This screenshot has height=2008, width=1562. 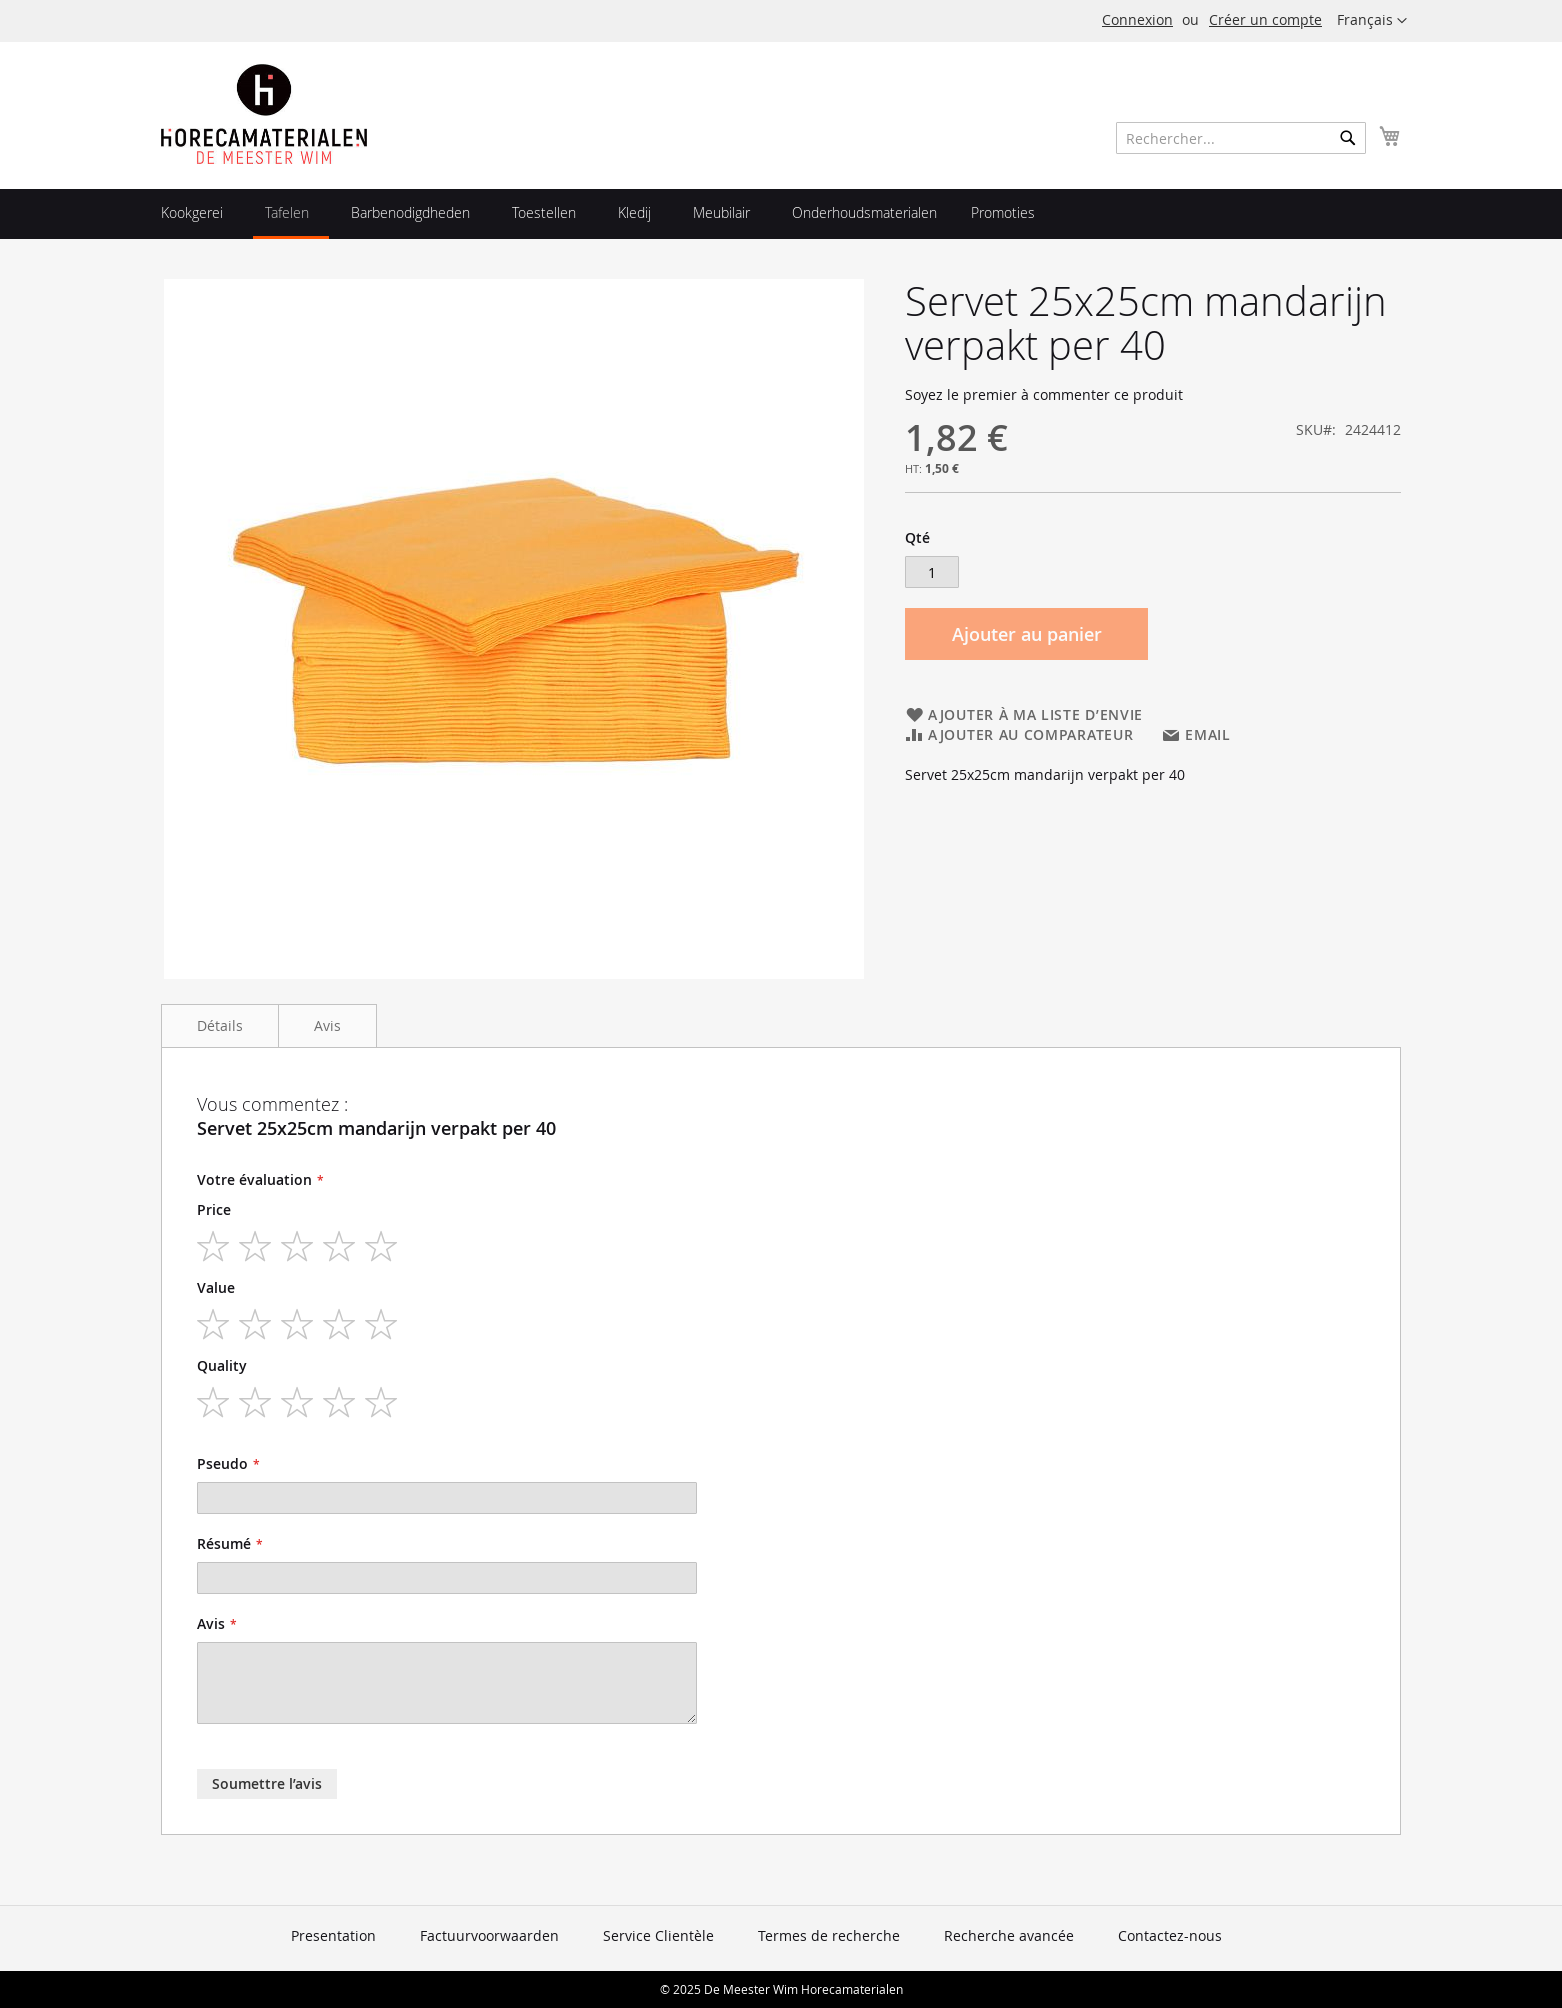 I want to click on Connexion, so click(x=1137, y=19).